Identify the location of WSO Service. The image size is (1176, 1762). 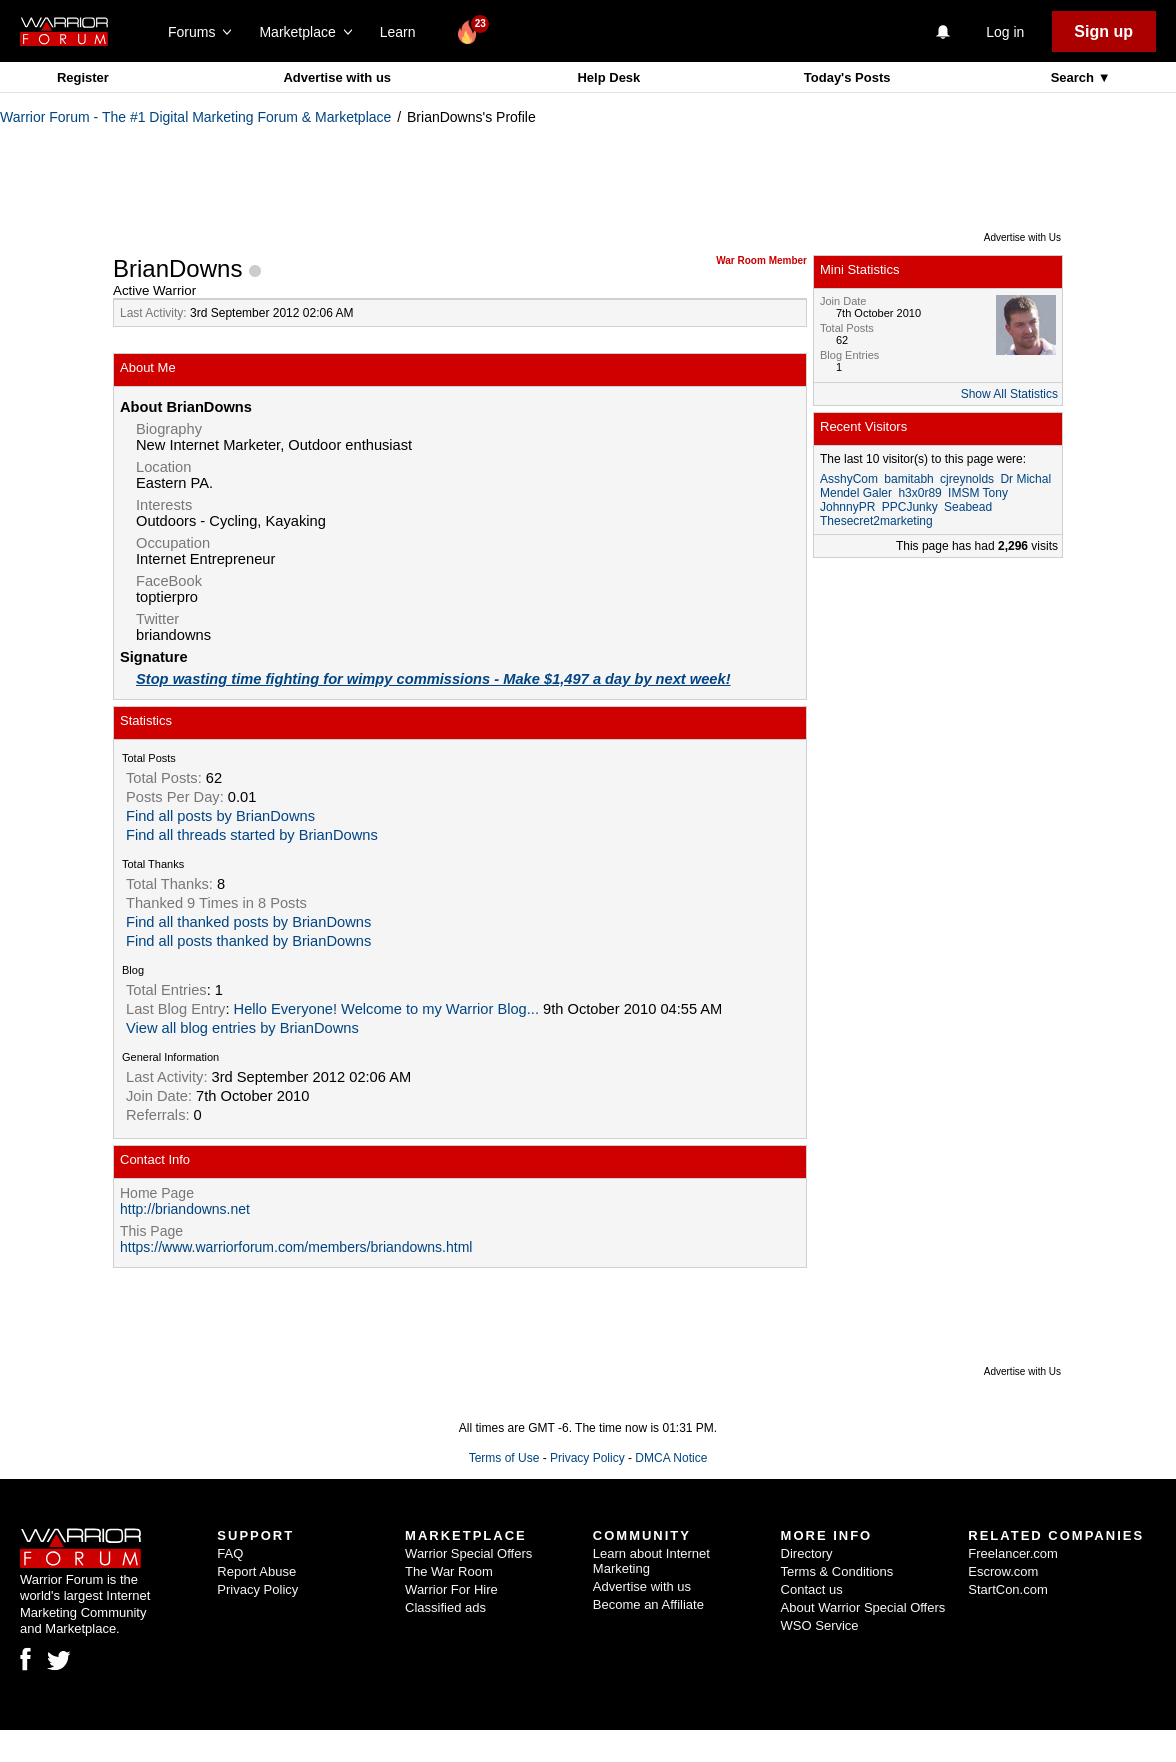
(820, 1625).